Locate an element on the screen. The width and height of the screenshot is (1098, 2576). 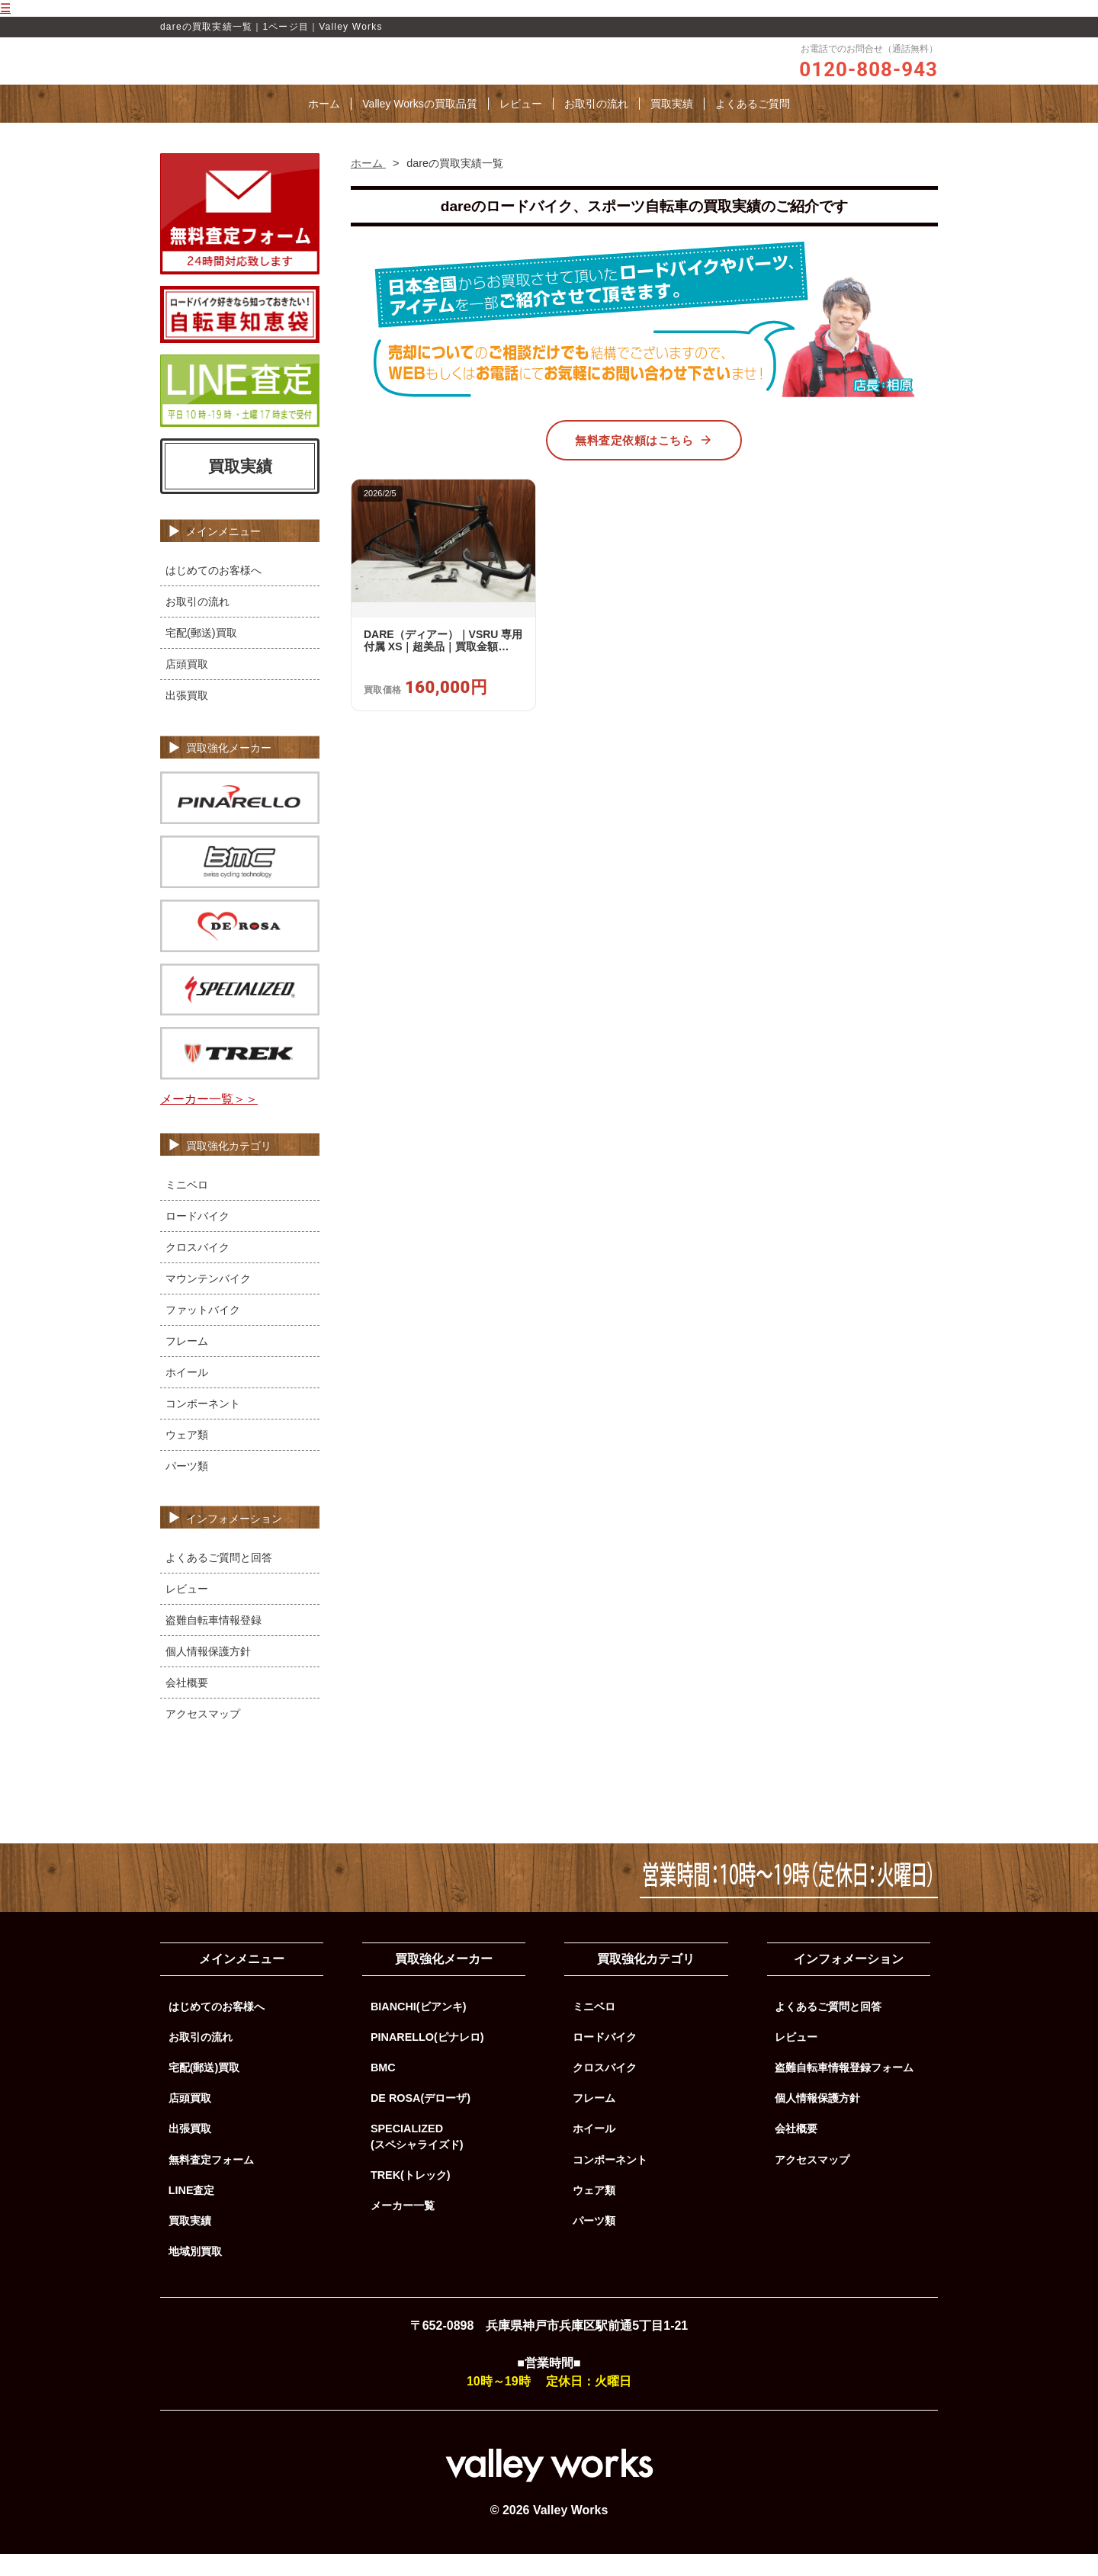
TREK(トレック) is located at coordinates (411, 2198).